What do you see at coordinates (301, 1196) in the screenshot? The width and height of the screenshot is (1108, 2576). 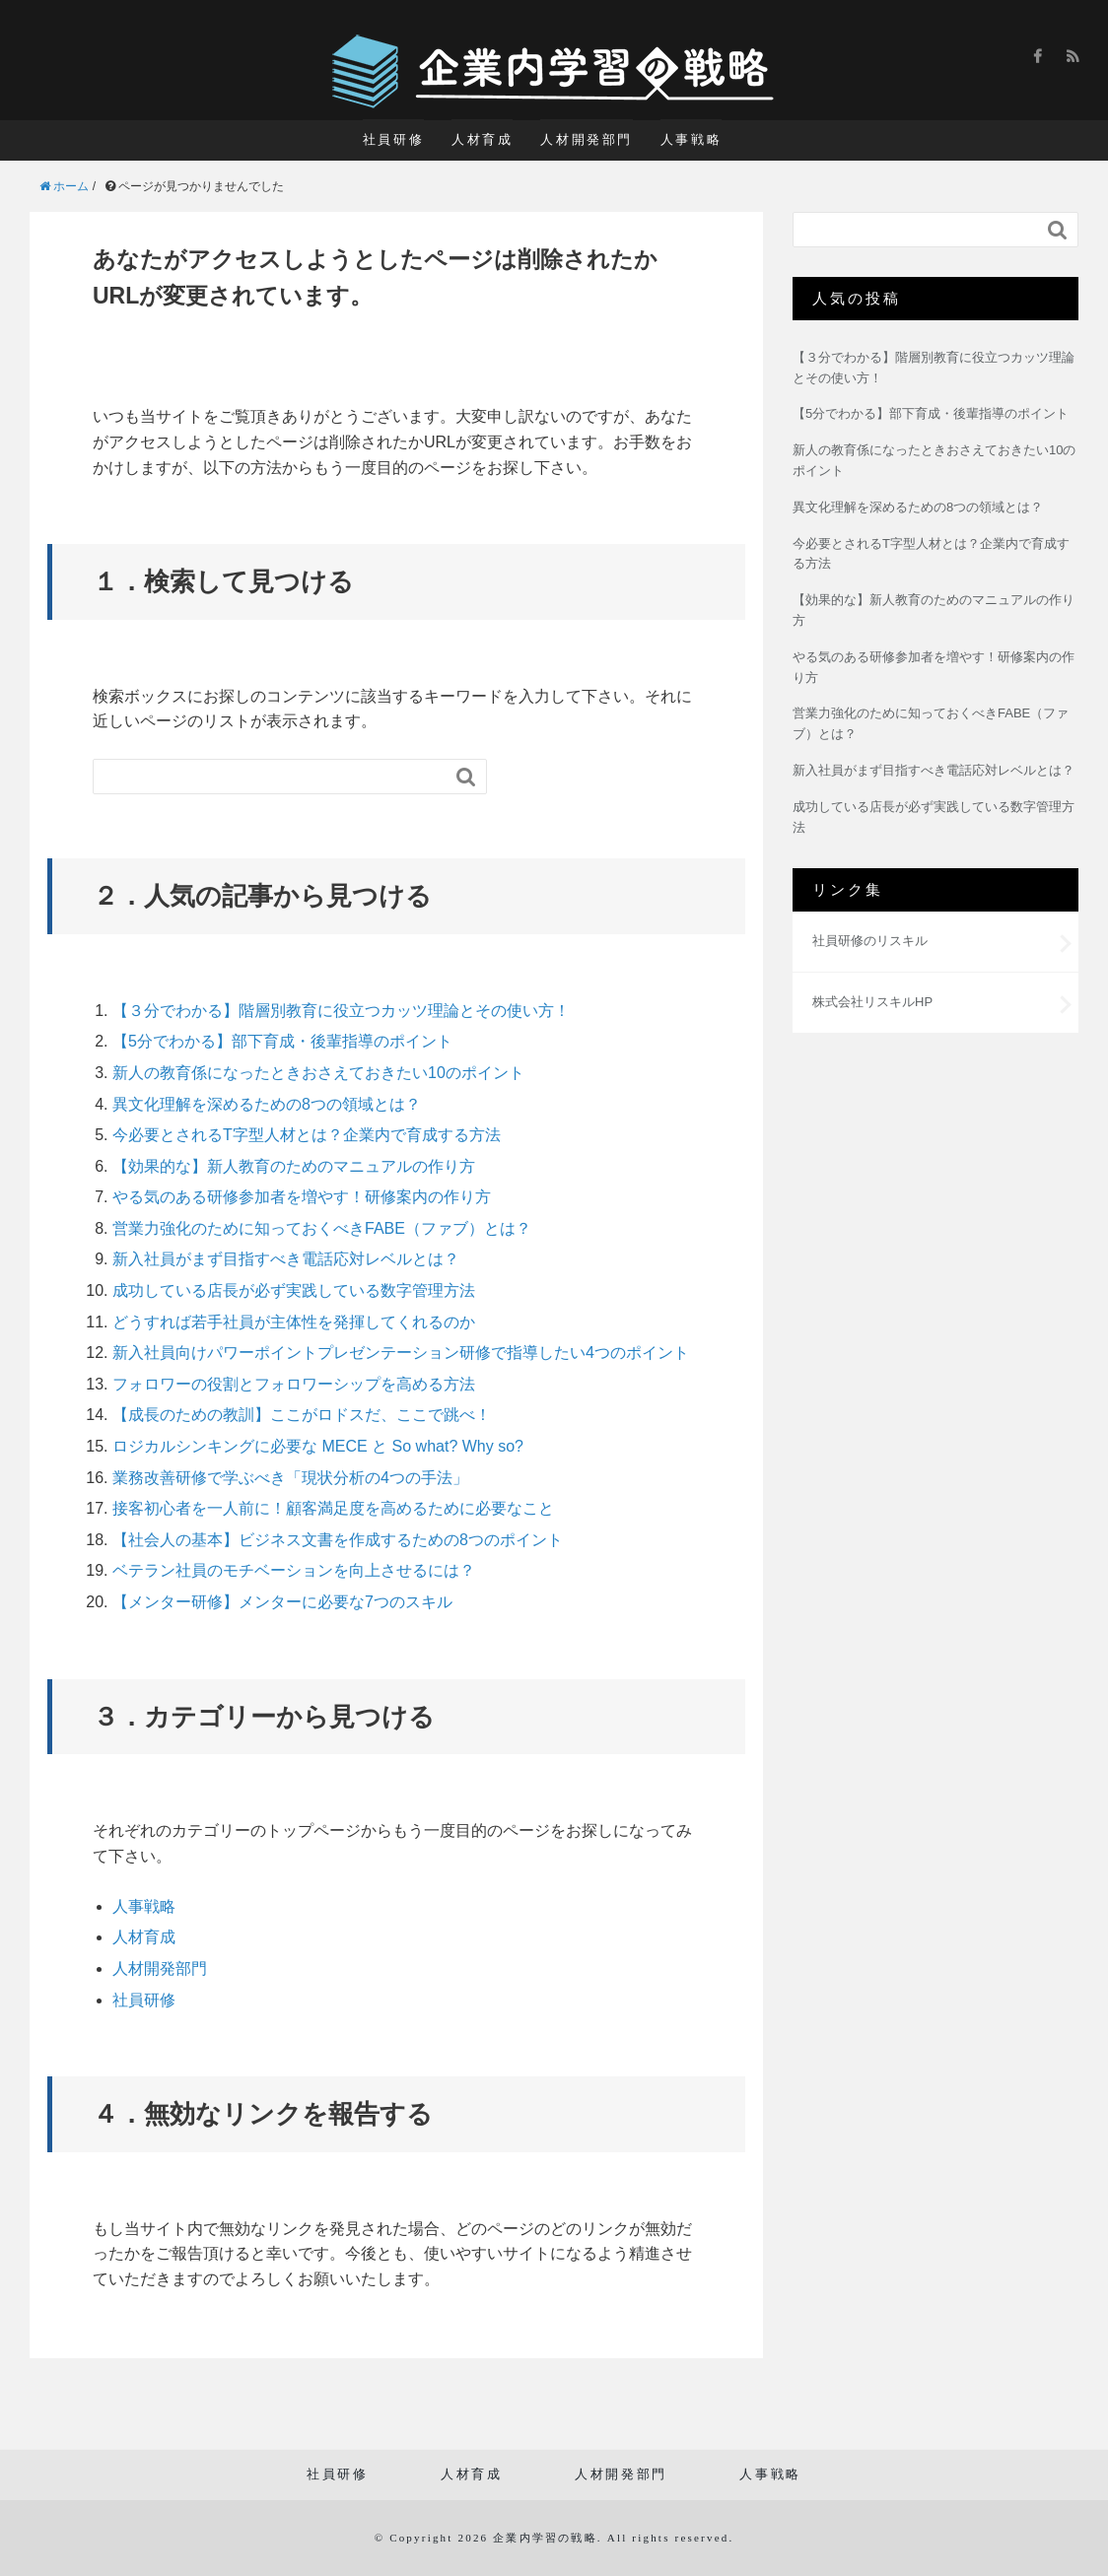 I see `やる気のある研修参加者を増やす！研修案内の作り方` at bounding box center [301, 1196].